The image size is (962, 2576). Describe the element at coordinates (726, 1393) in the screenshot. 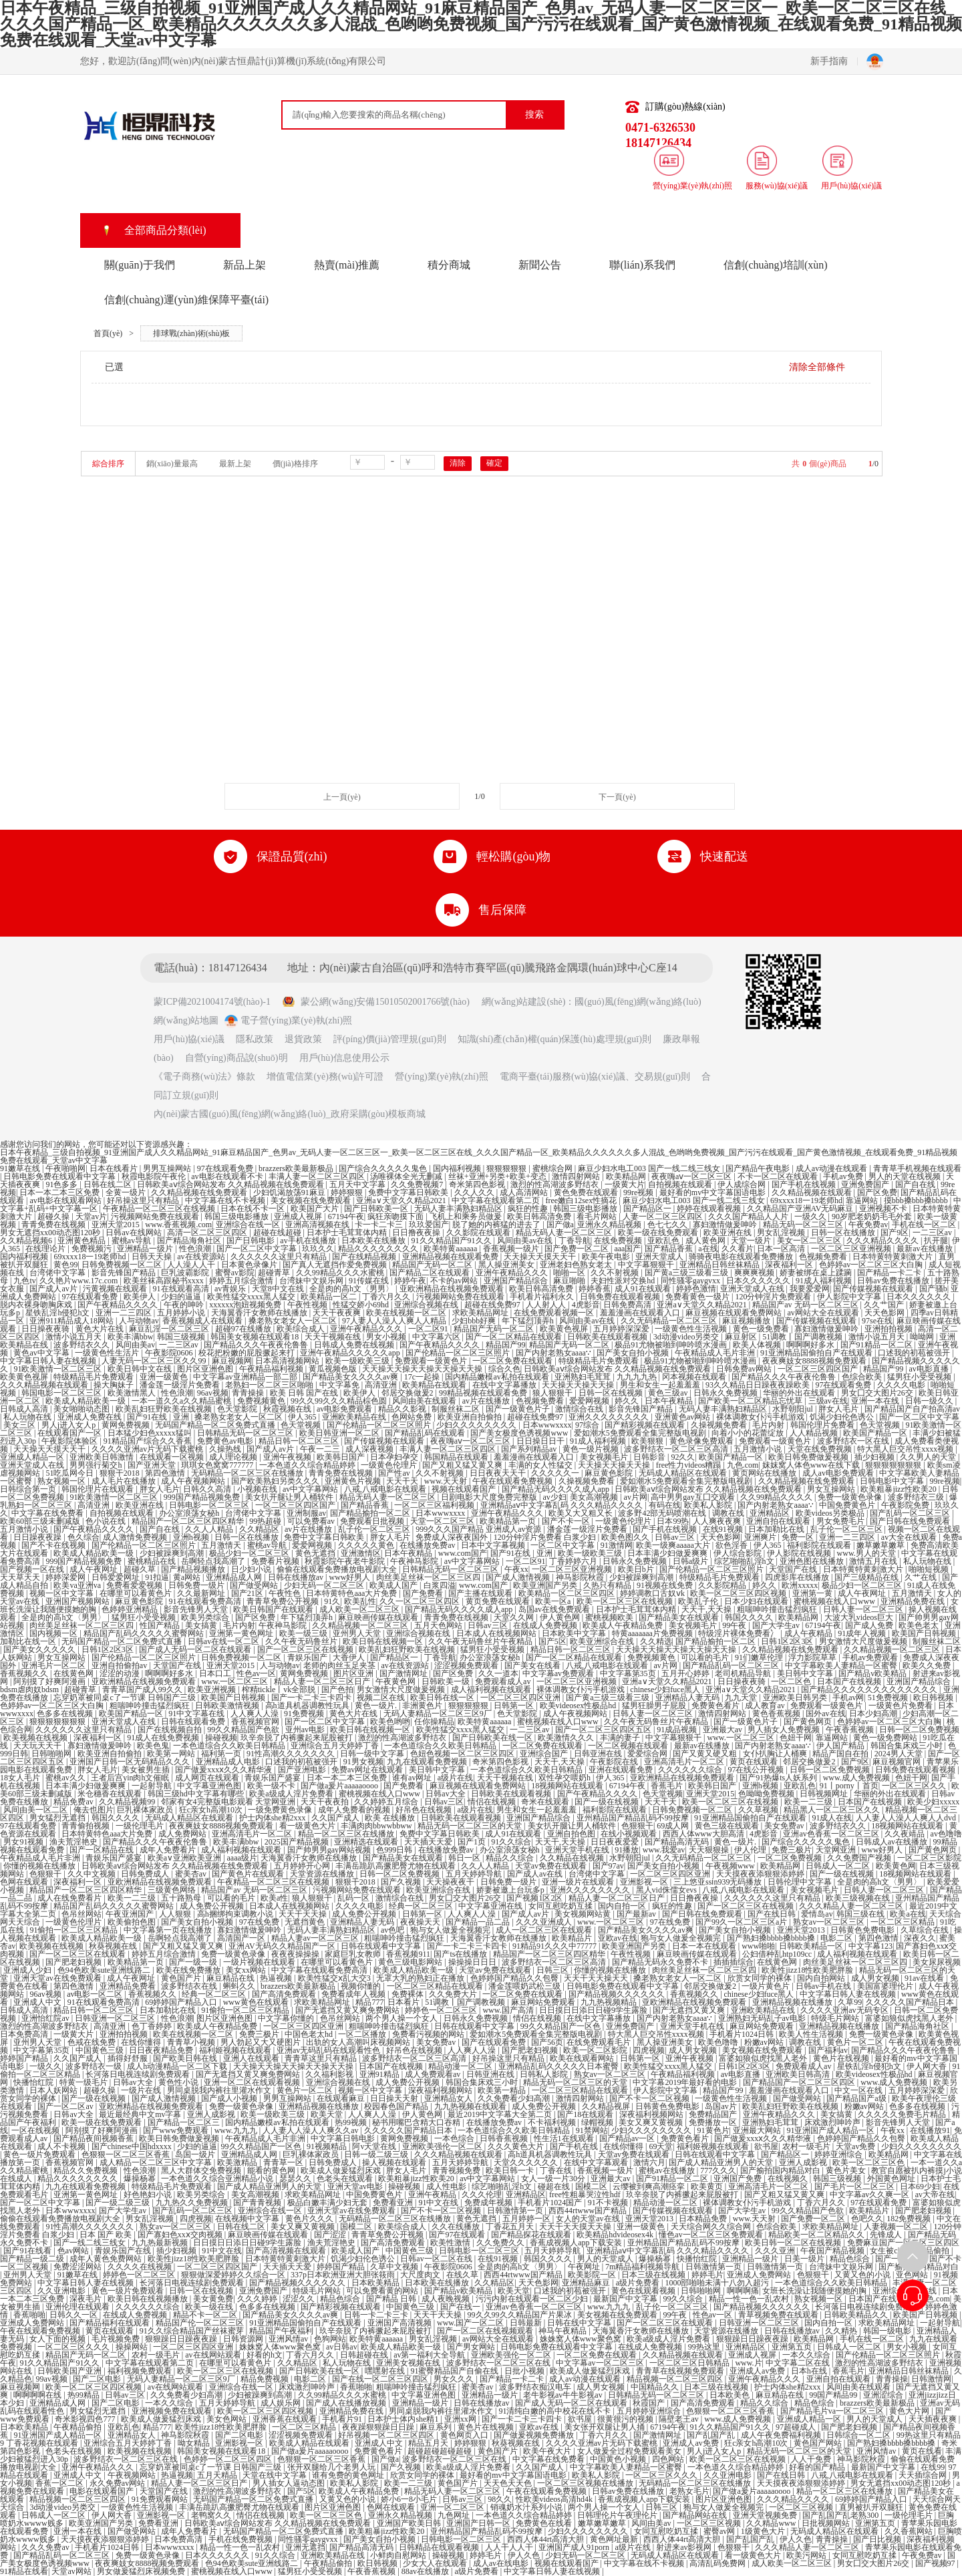

I see `日韩永久免费视频` at that location.